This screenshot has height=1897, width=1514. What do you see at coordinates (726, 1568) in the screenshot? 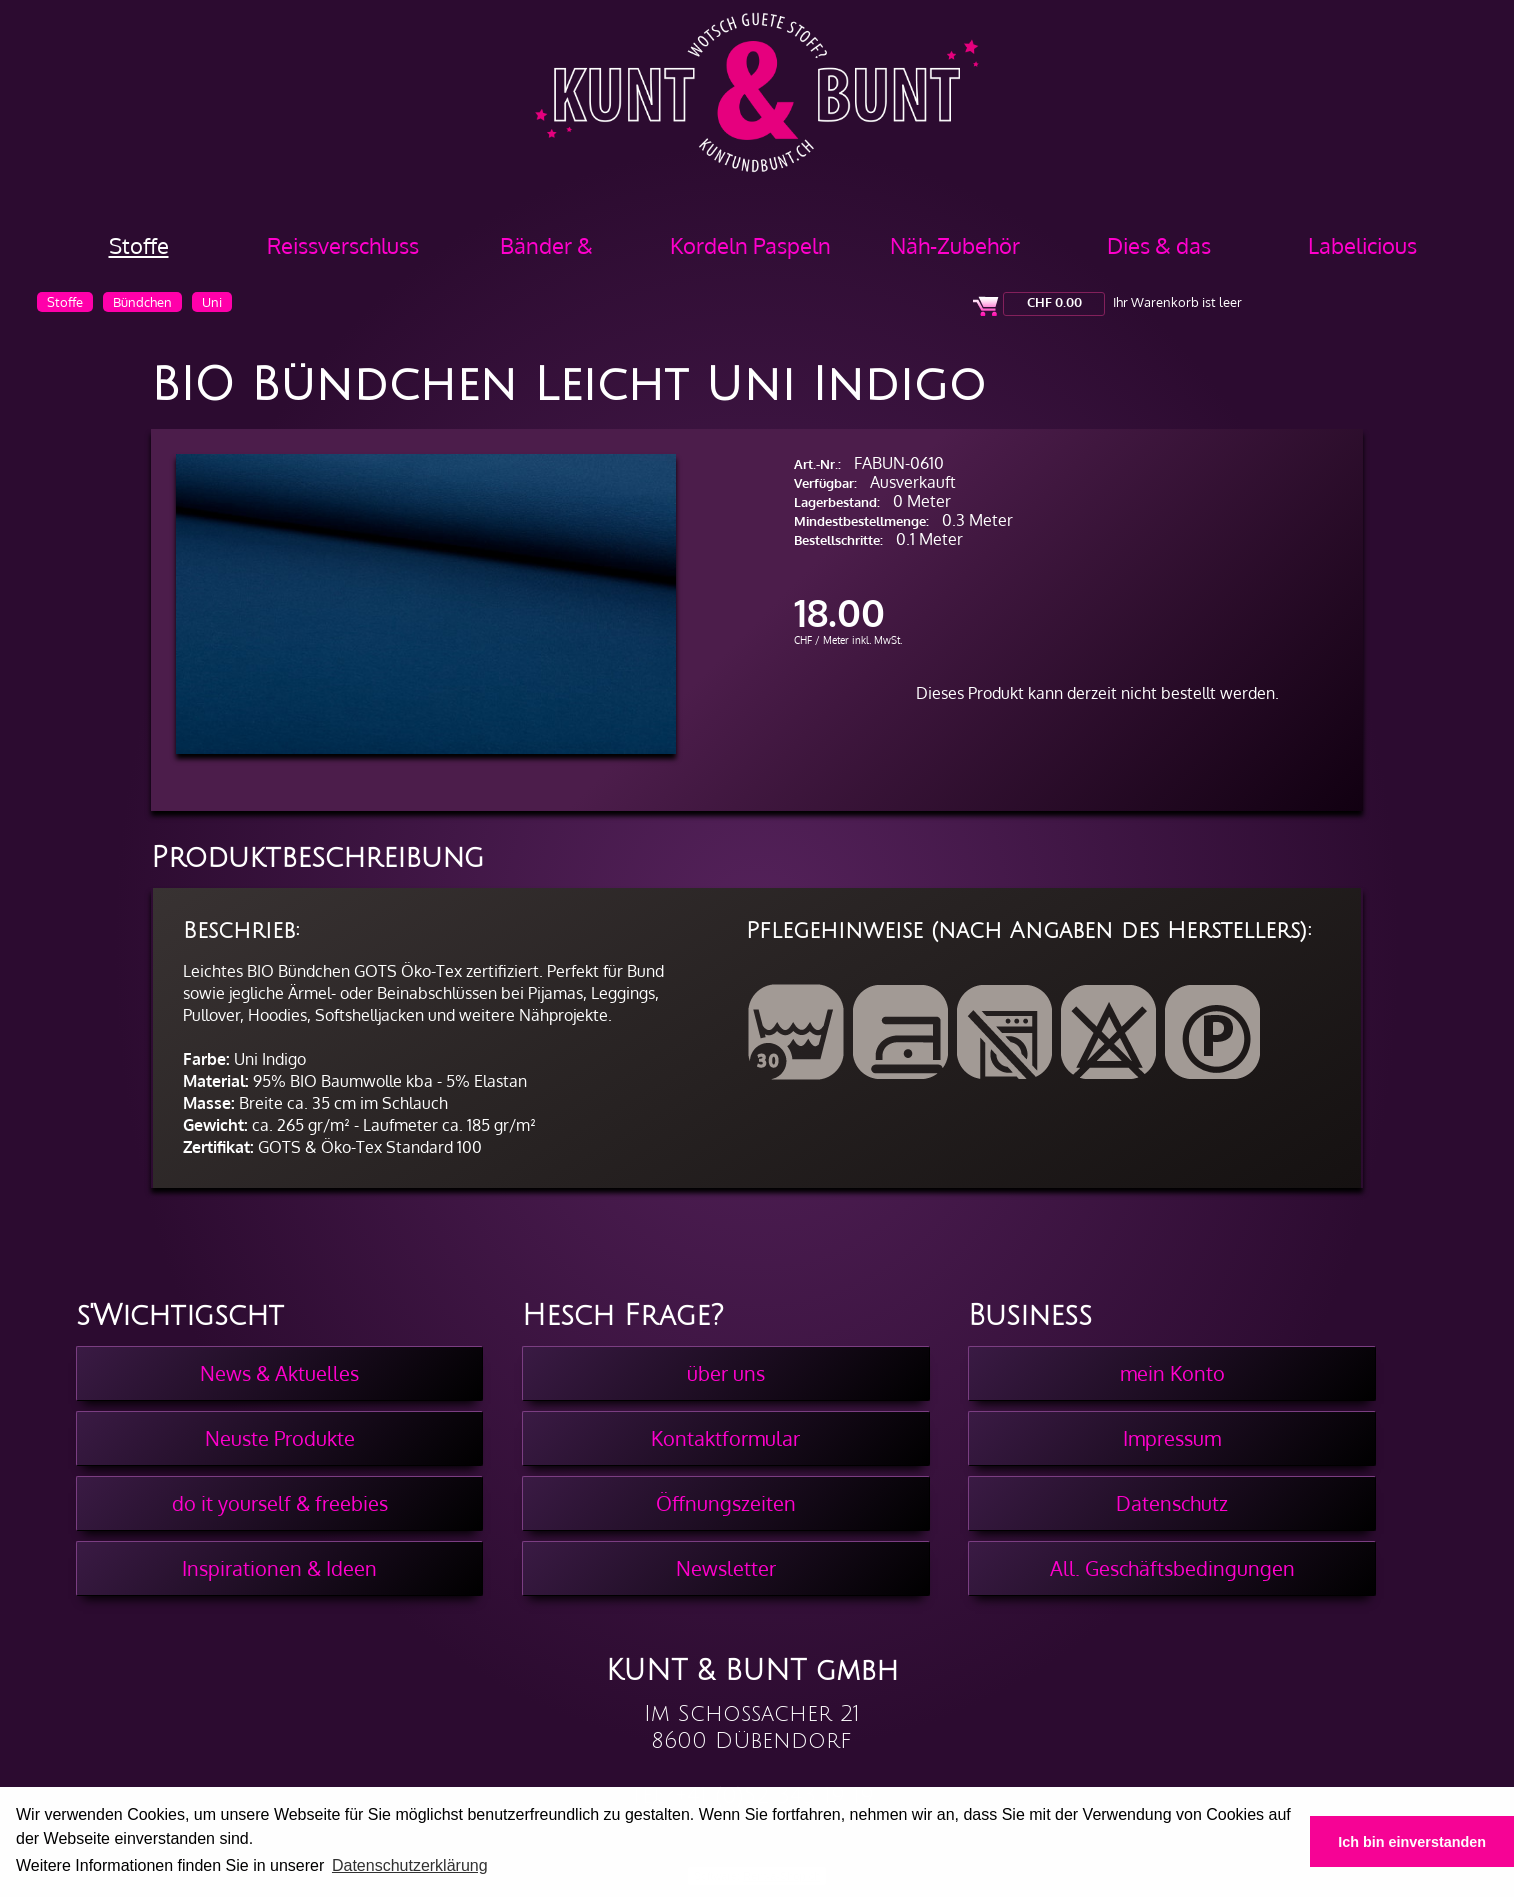
I see `Newsletter` at bounding box center [726, 1568].